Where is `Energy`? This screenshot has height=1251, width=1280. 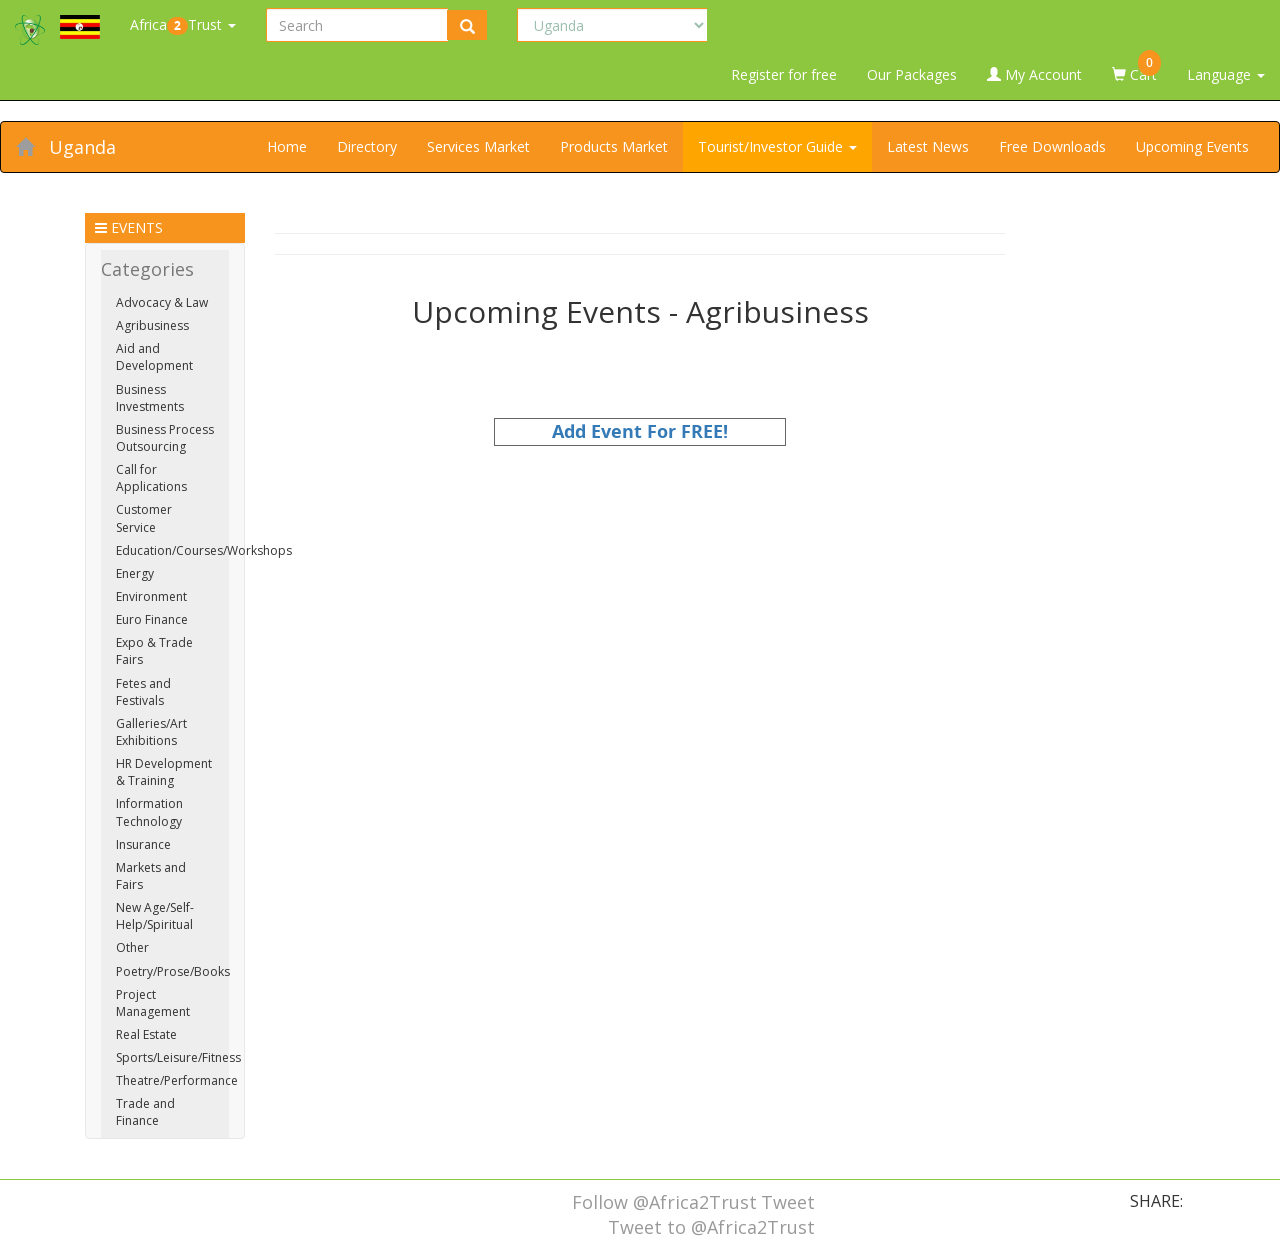 Energy is located at coordinates (135, 573).